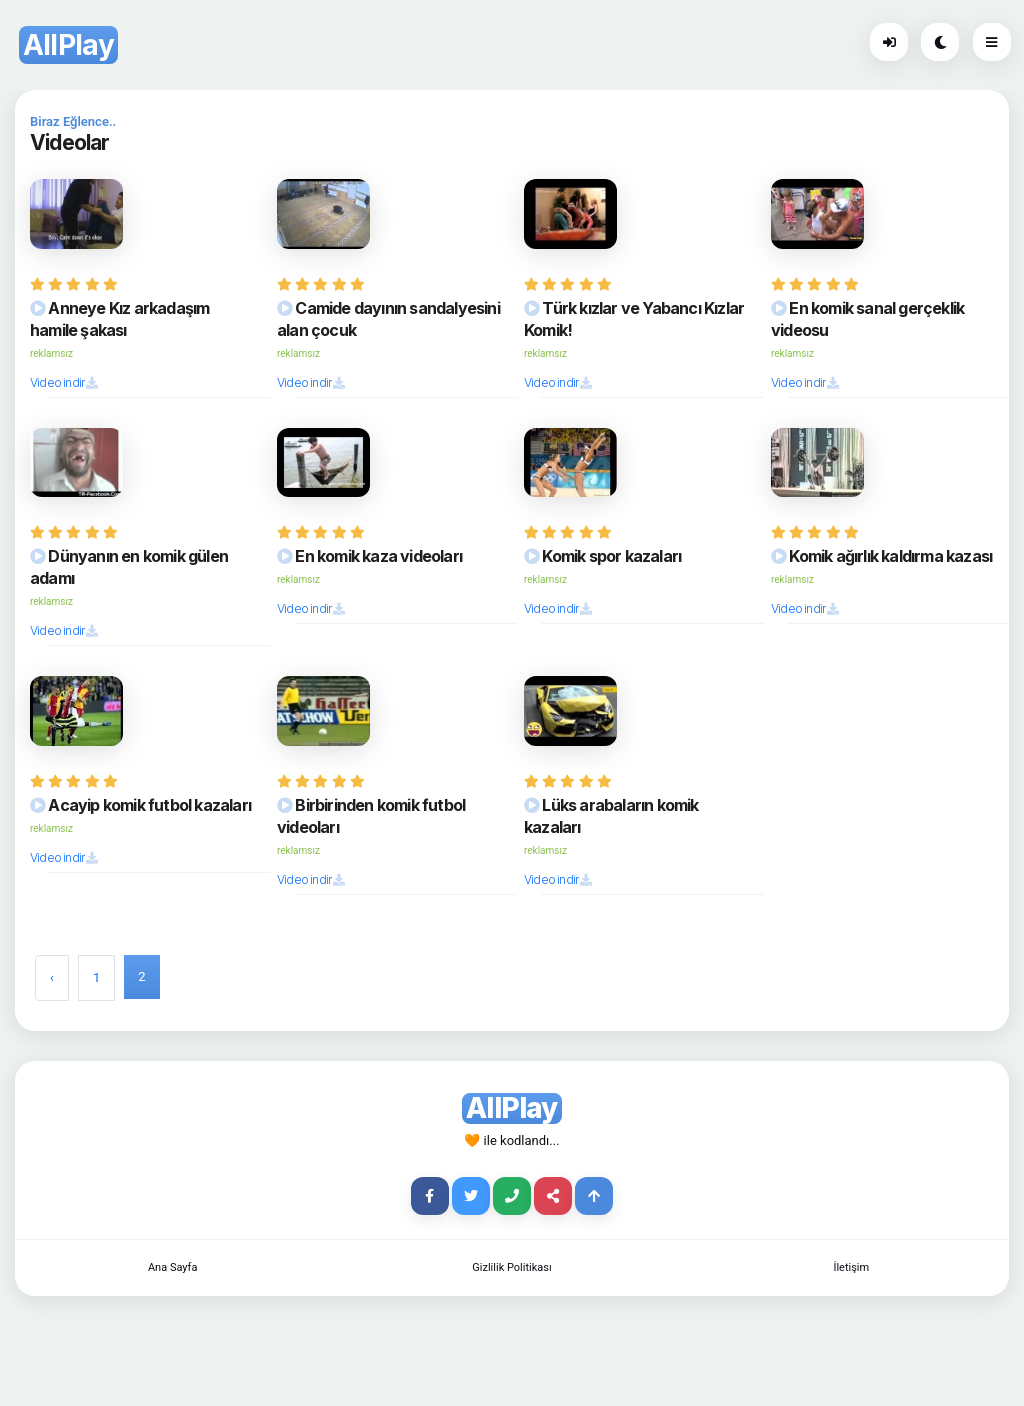 This screenshot has height=1406, width=1024. What do you see at coordinates (511, 1267) in the screenshot?
I see `Gizlilik Politikası` at bounding box center [511, 1267].